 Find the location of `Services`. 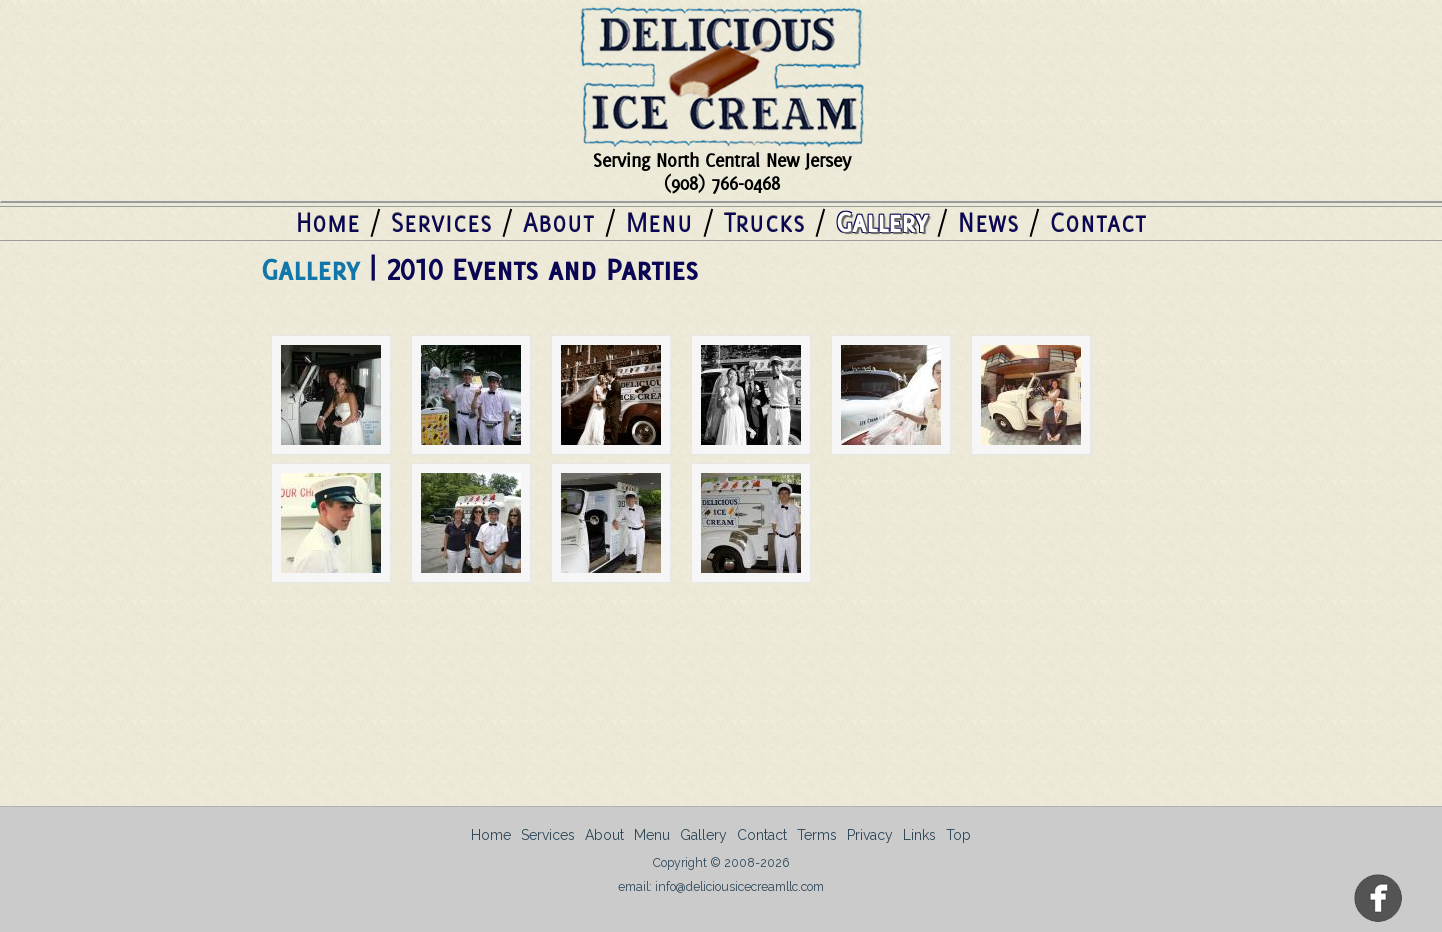

Services is located at coordinates (441, 222).